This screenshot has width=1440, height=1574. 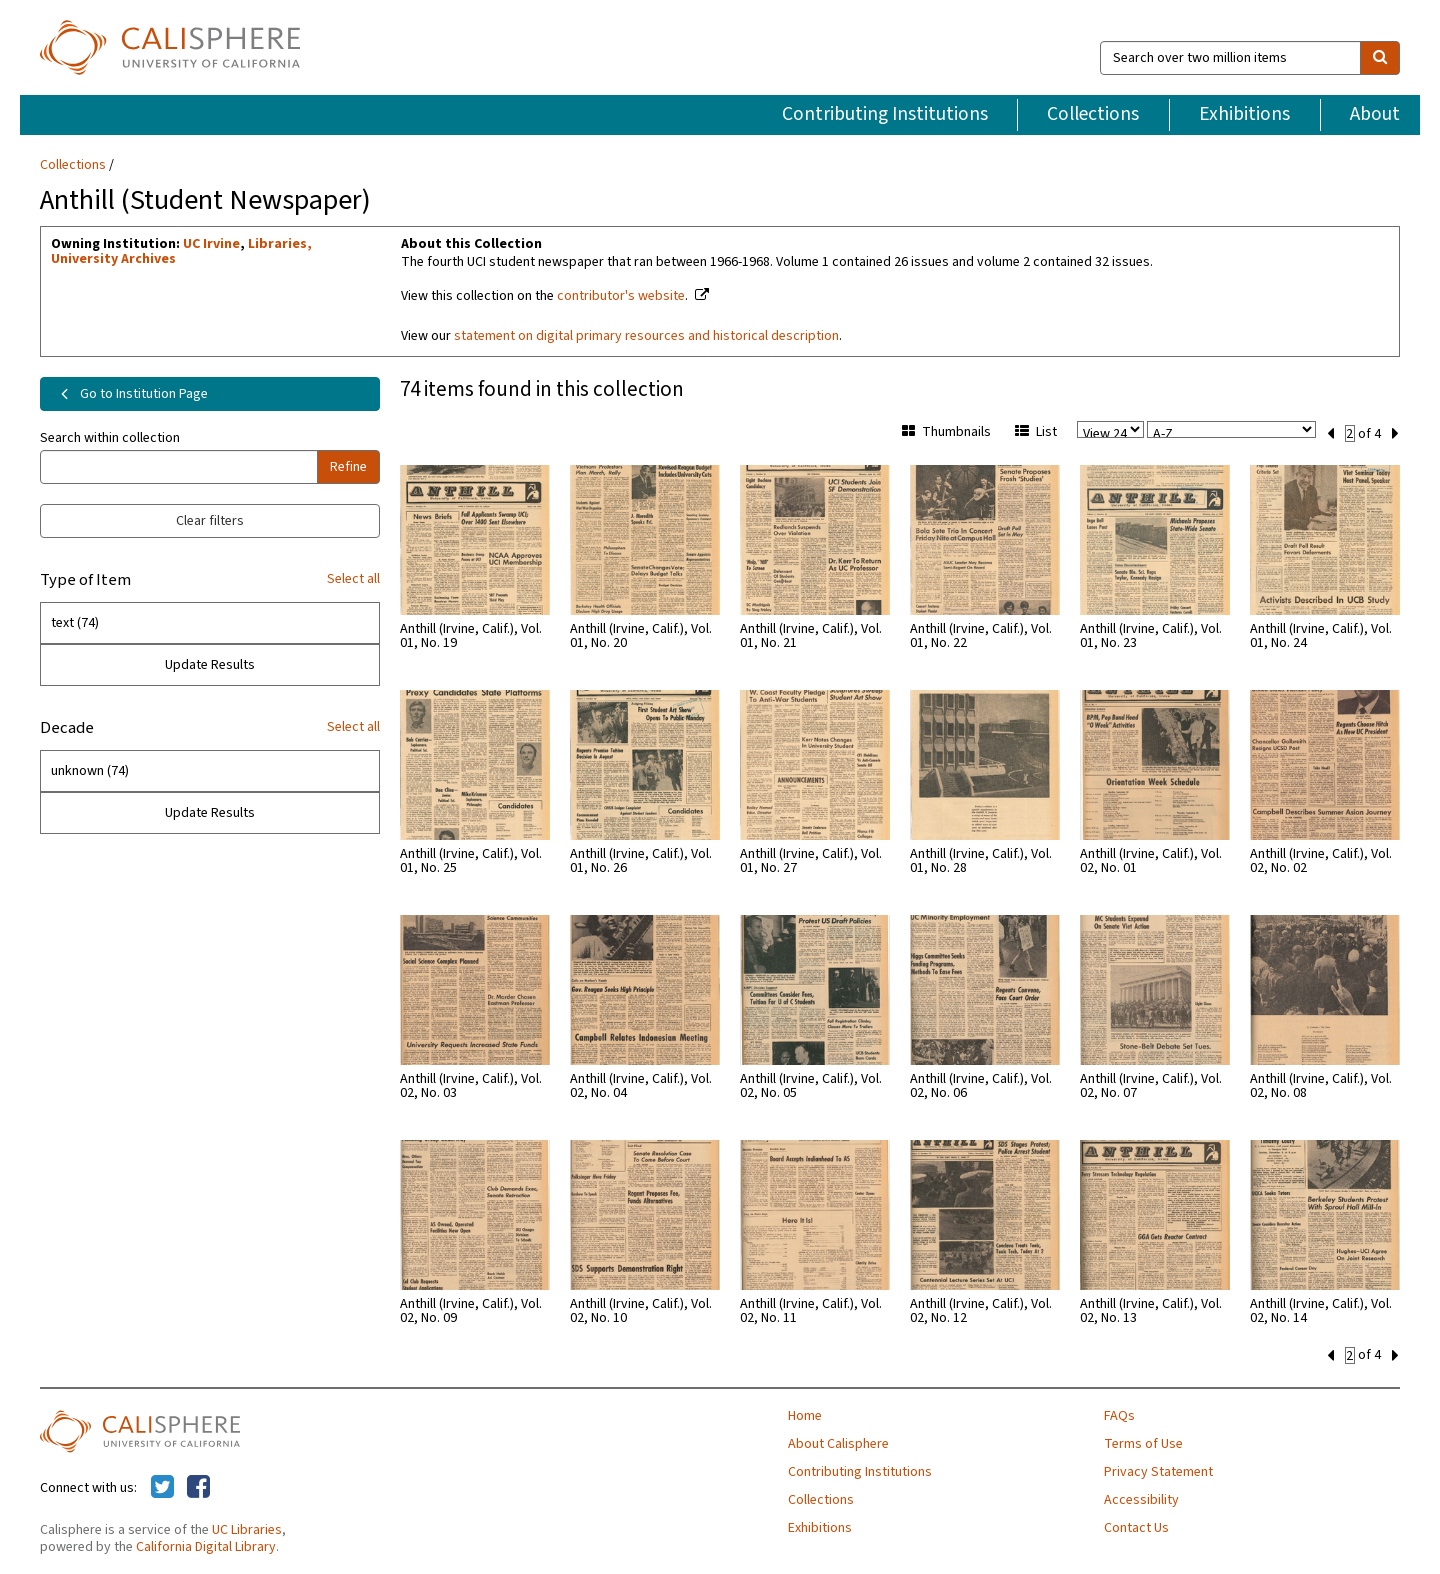 I want to click on contributor's website, so click(x=621, y=296).